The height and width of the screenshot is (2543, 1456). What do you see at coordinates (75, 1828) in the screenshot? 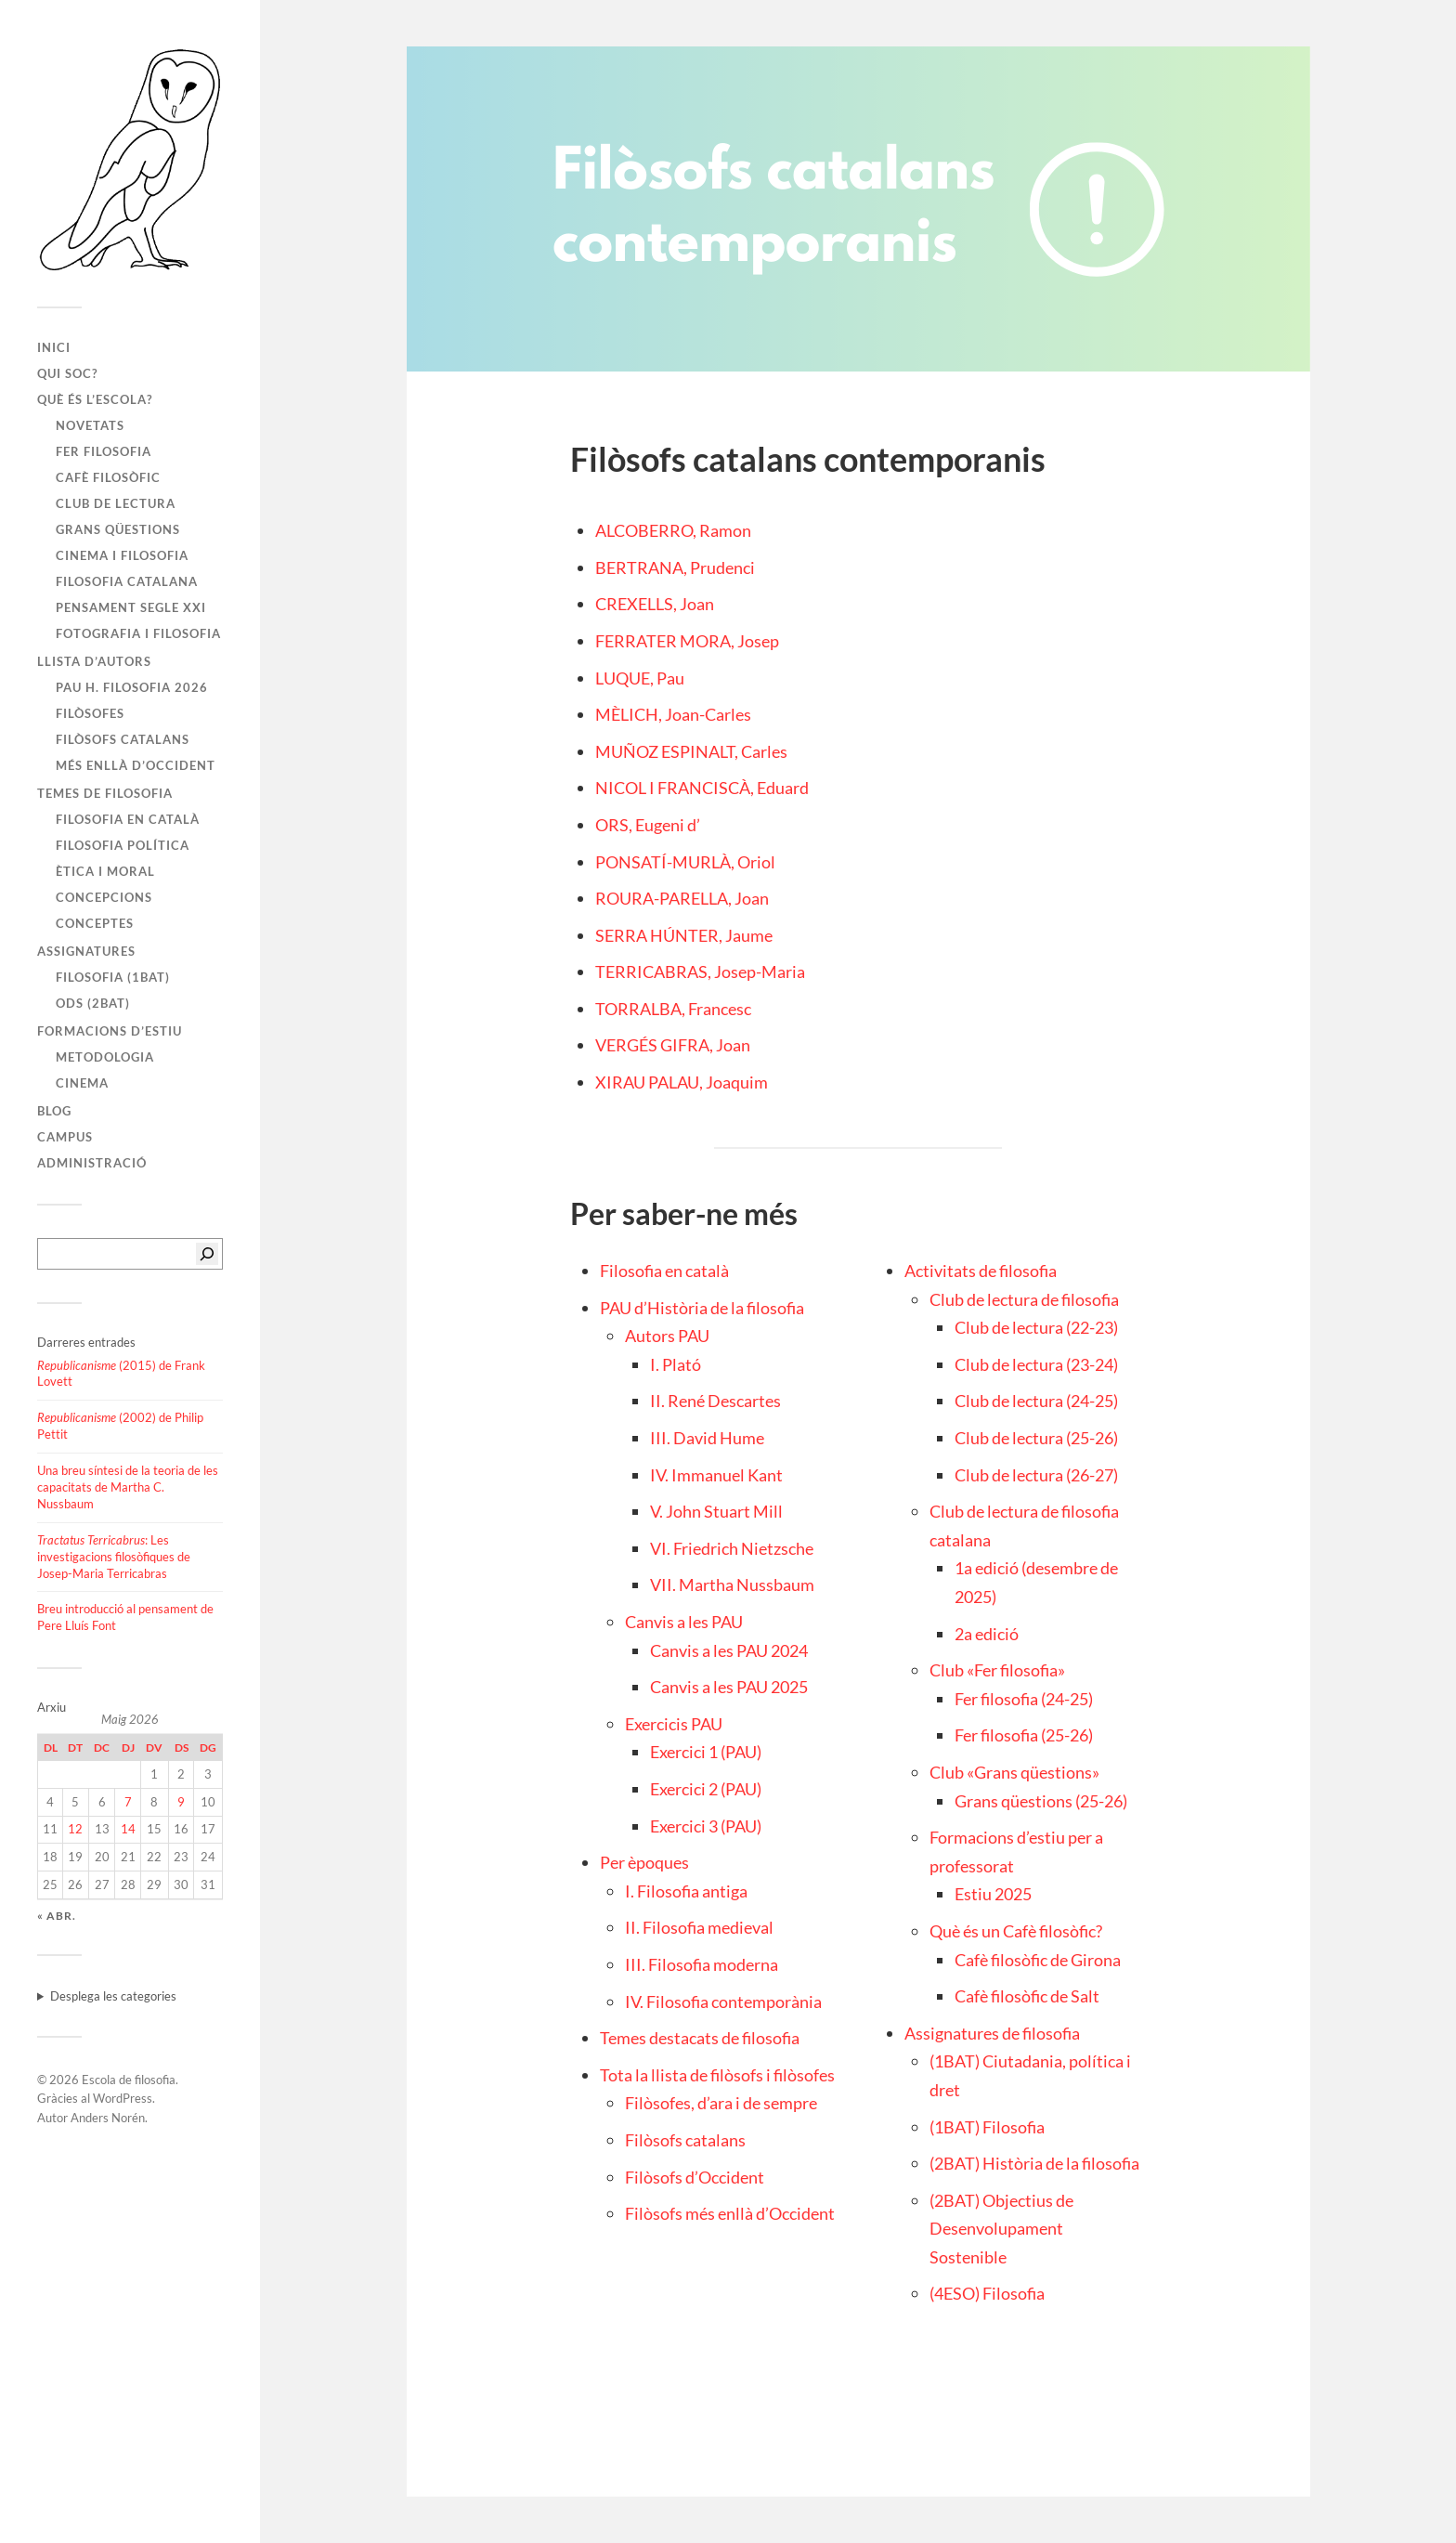
I see `12 [Entrades publicades el 12 de May de 2026]` at bounding box center [75, 1828].